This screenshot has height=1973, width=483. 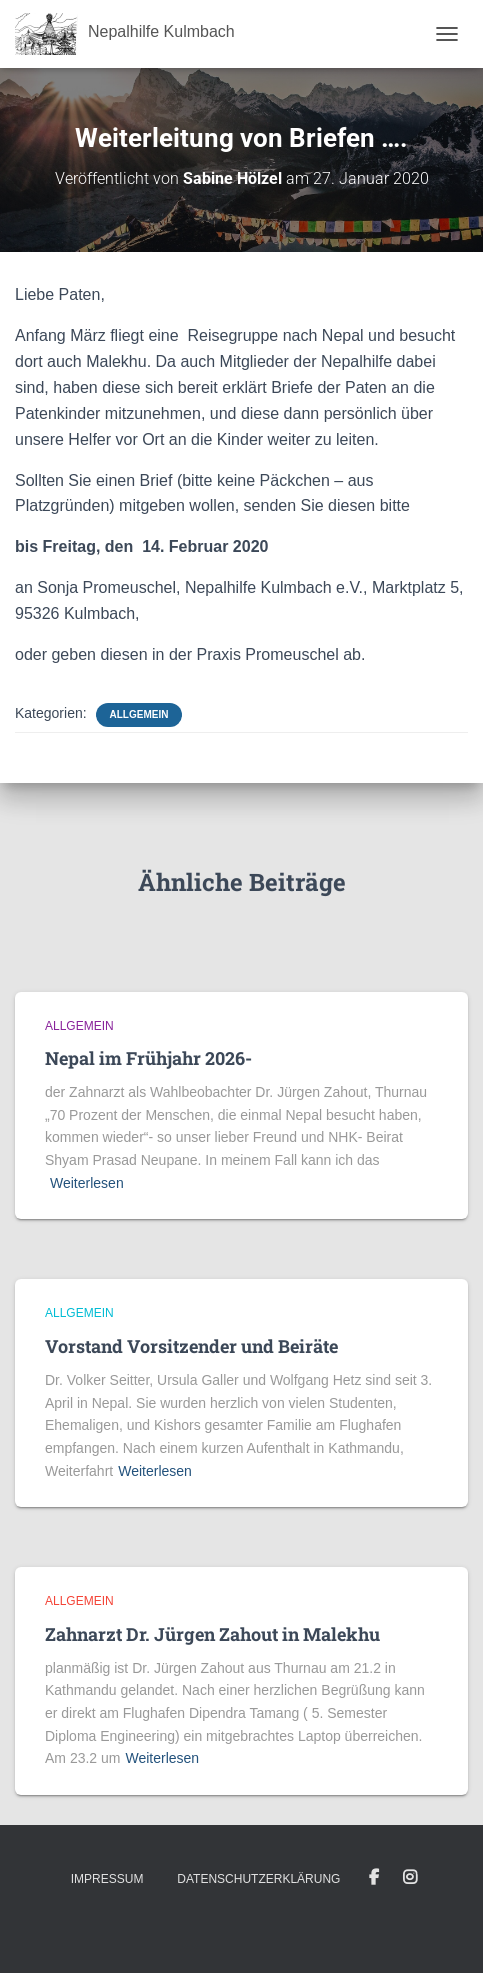 What do you see at coordinates (87, 1183) in the screenshot?
I see `Weiterlesen` at bounding box center [87, 1183].